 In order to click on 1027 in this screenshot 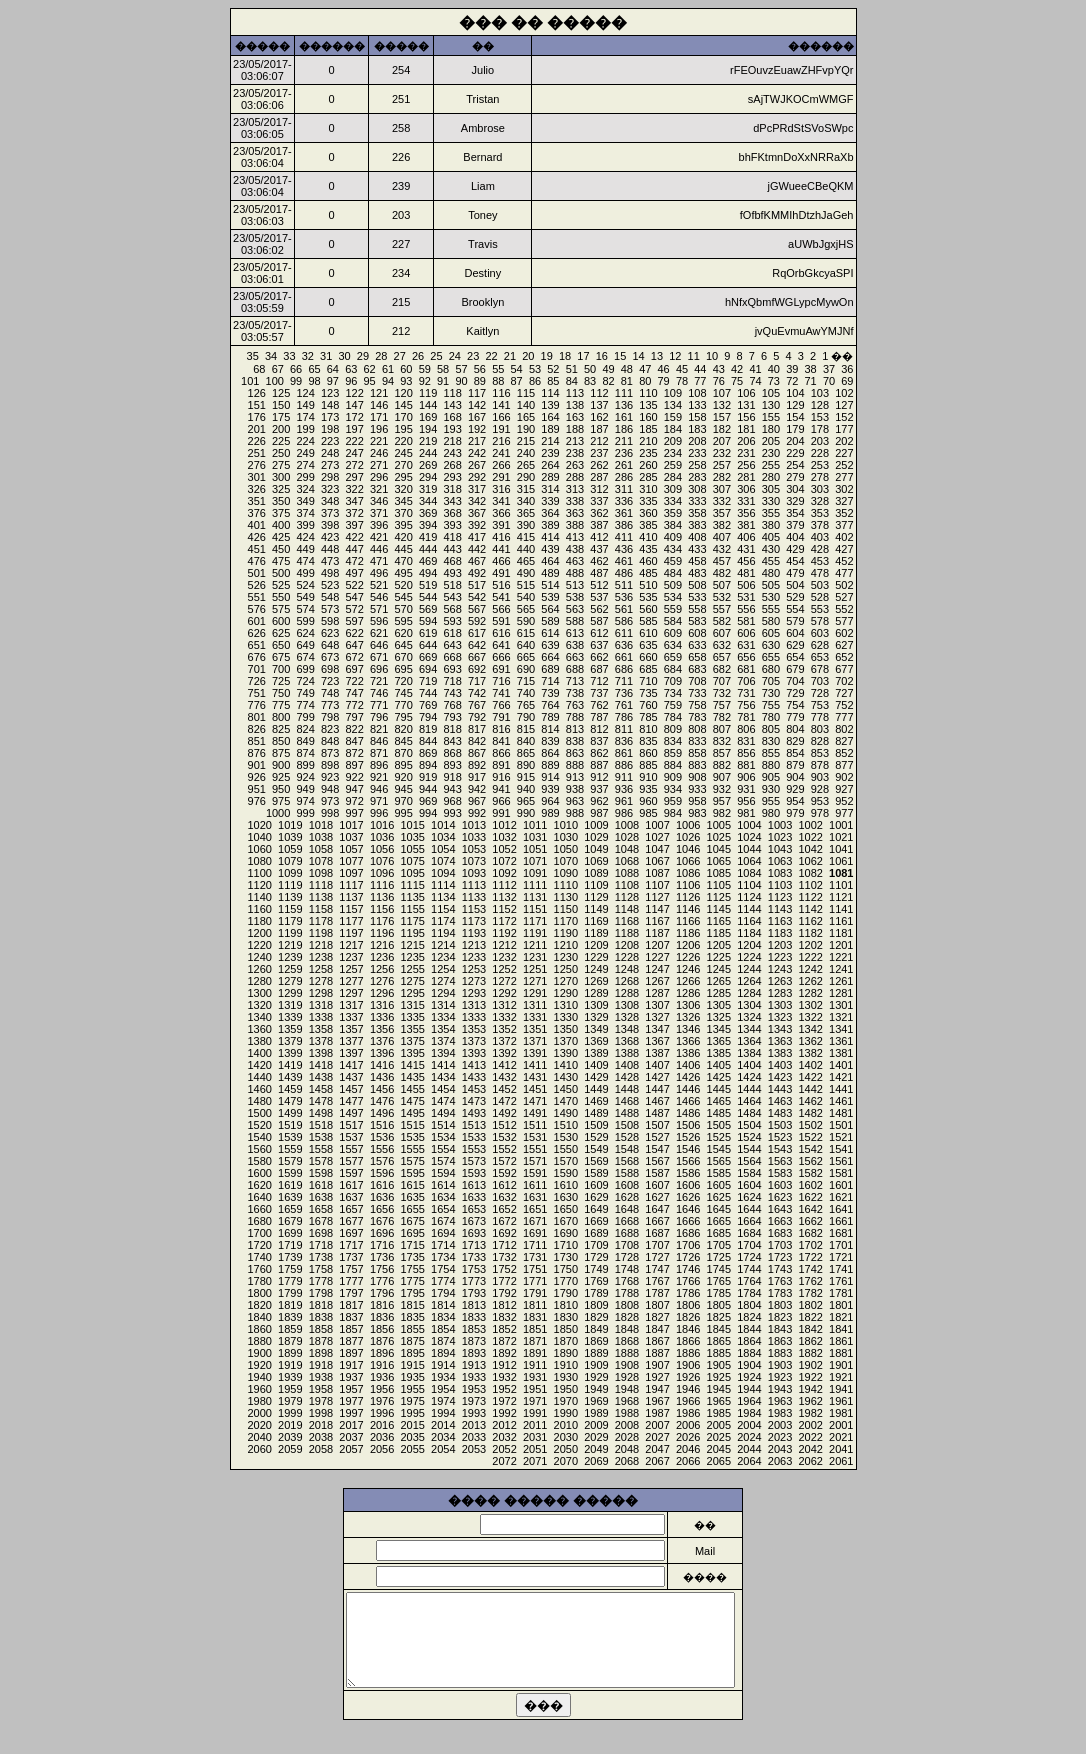, I will do `click(657, 837)`.